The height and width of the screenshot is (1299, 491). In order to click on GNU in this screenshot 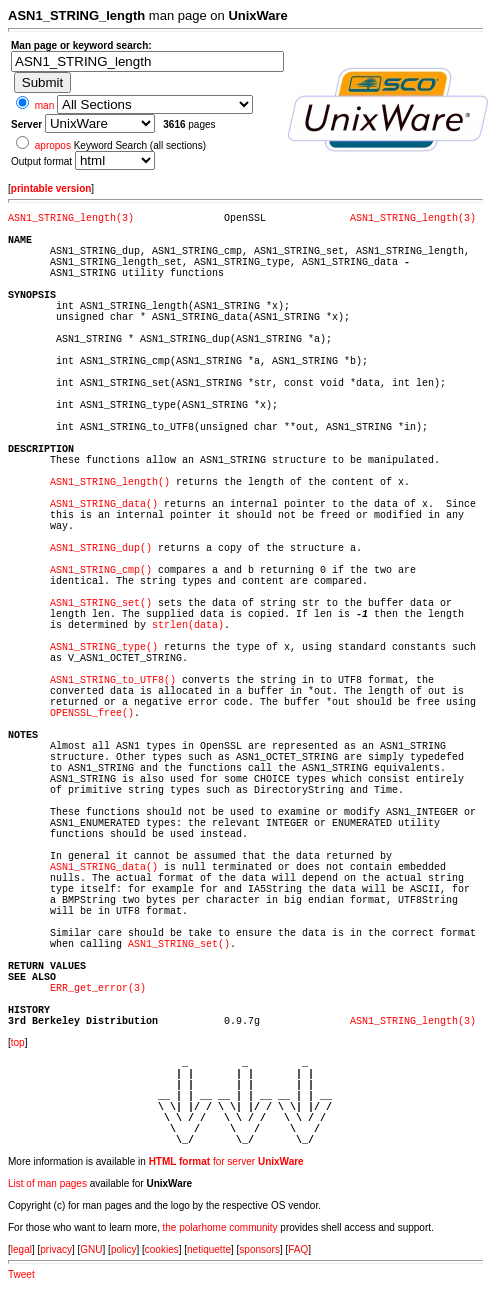, I will do `click(91, 1249)`.